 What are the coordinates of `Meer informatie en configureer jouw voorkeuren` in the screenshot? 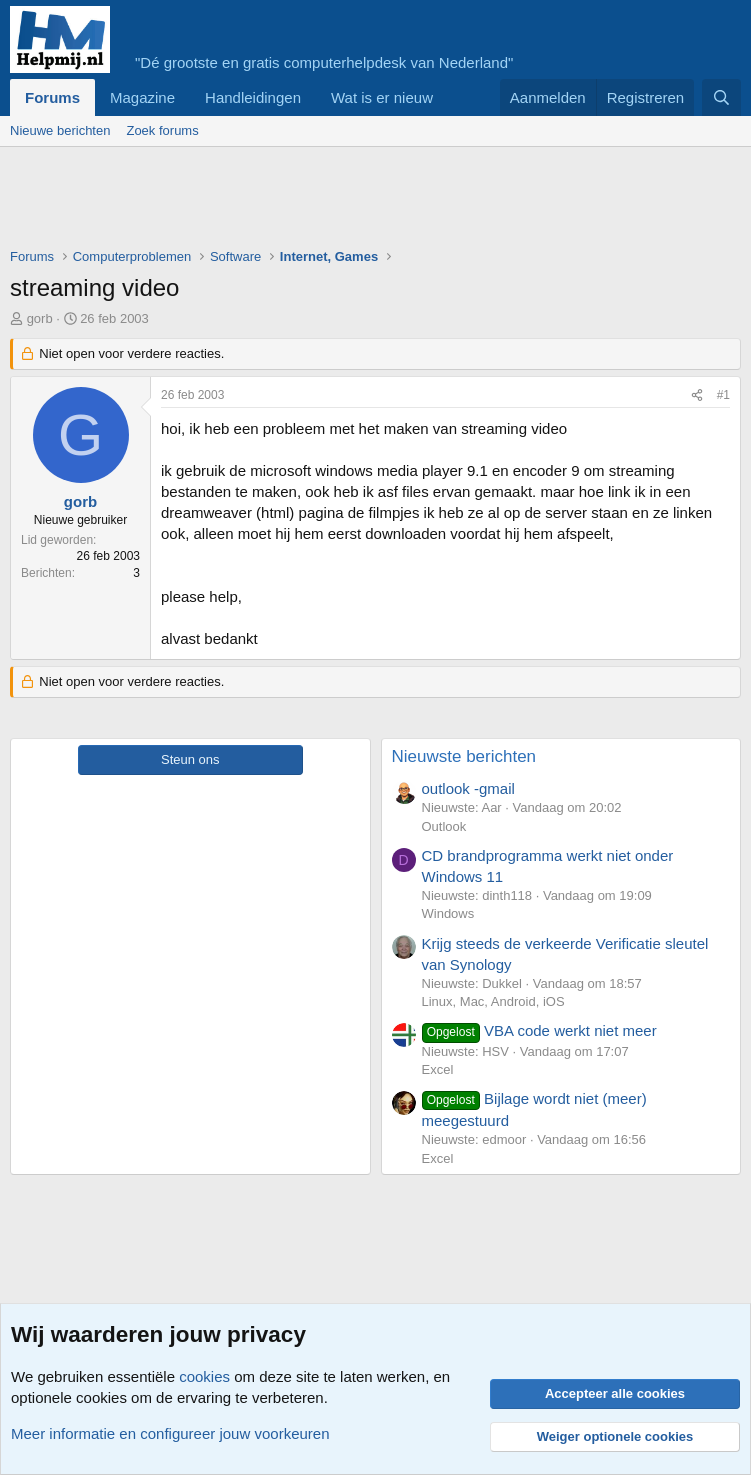 It's located at (170, 1433).